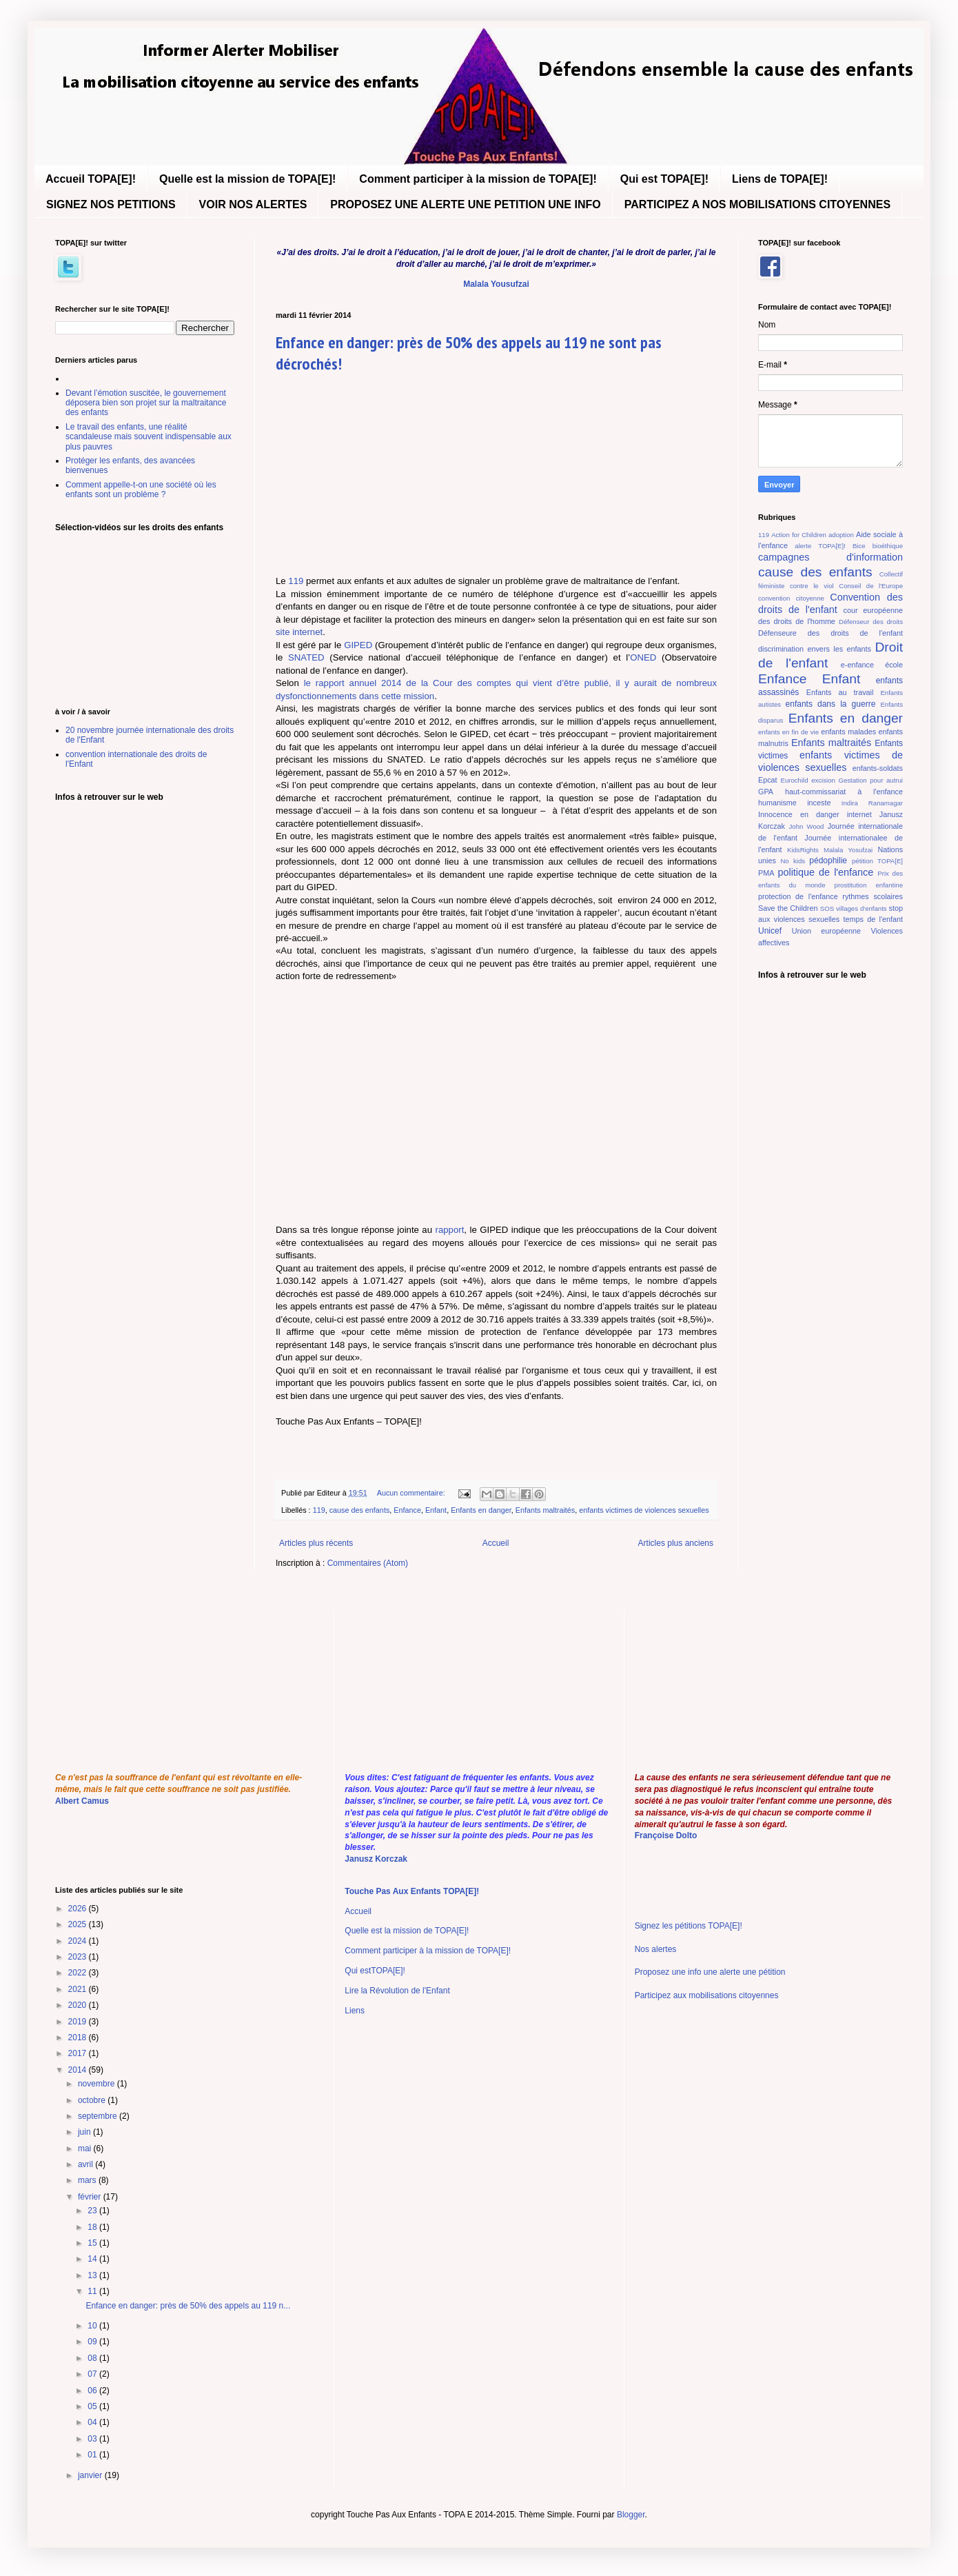 The image size is (958, 2576). I want to click on Comment participer à la mission de TOPA[E]!, so click(477, 179).